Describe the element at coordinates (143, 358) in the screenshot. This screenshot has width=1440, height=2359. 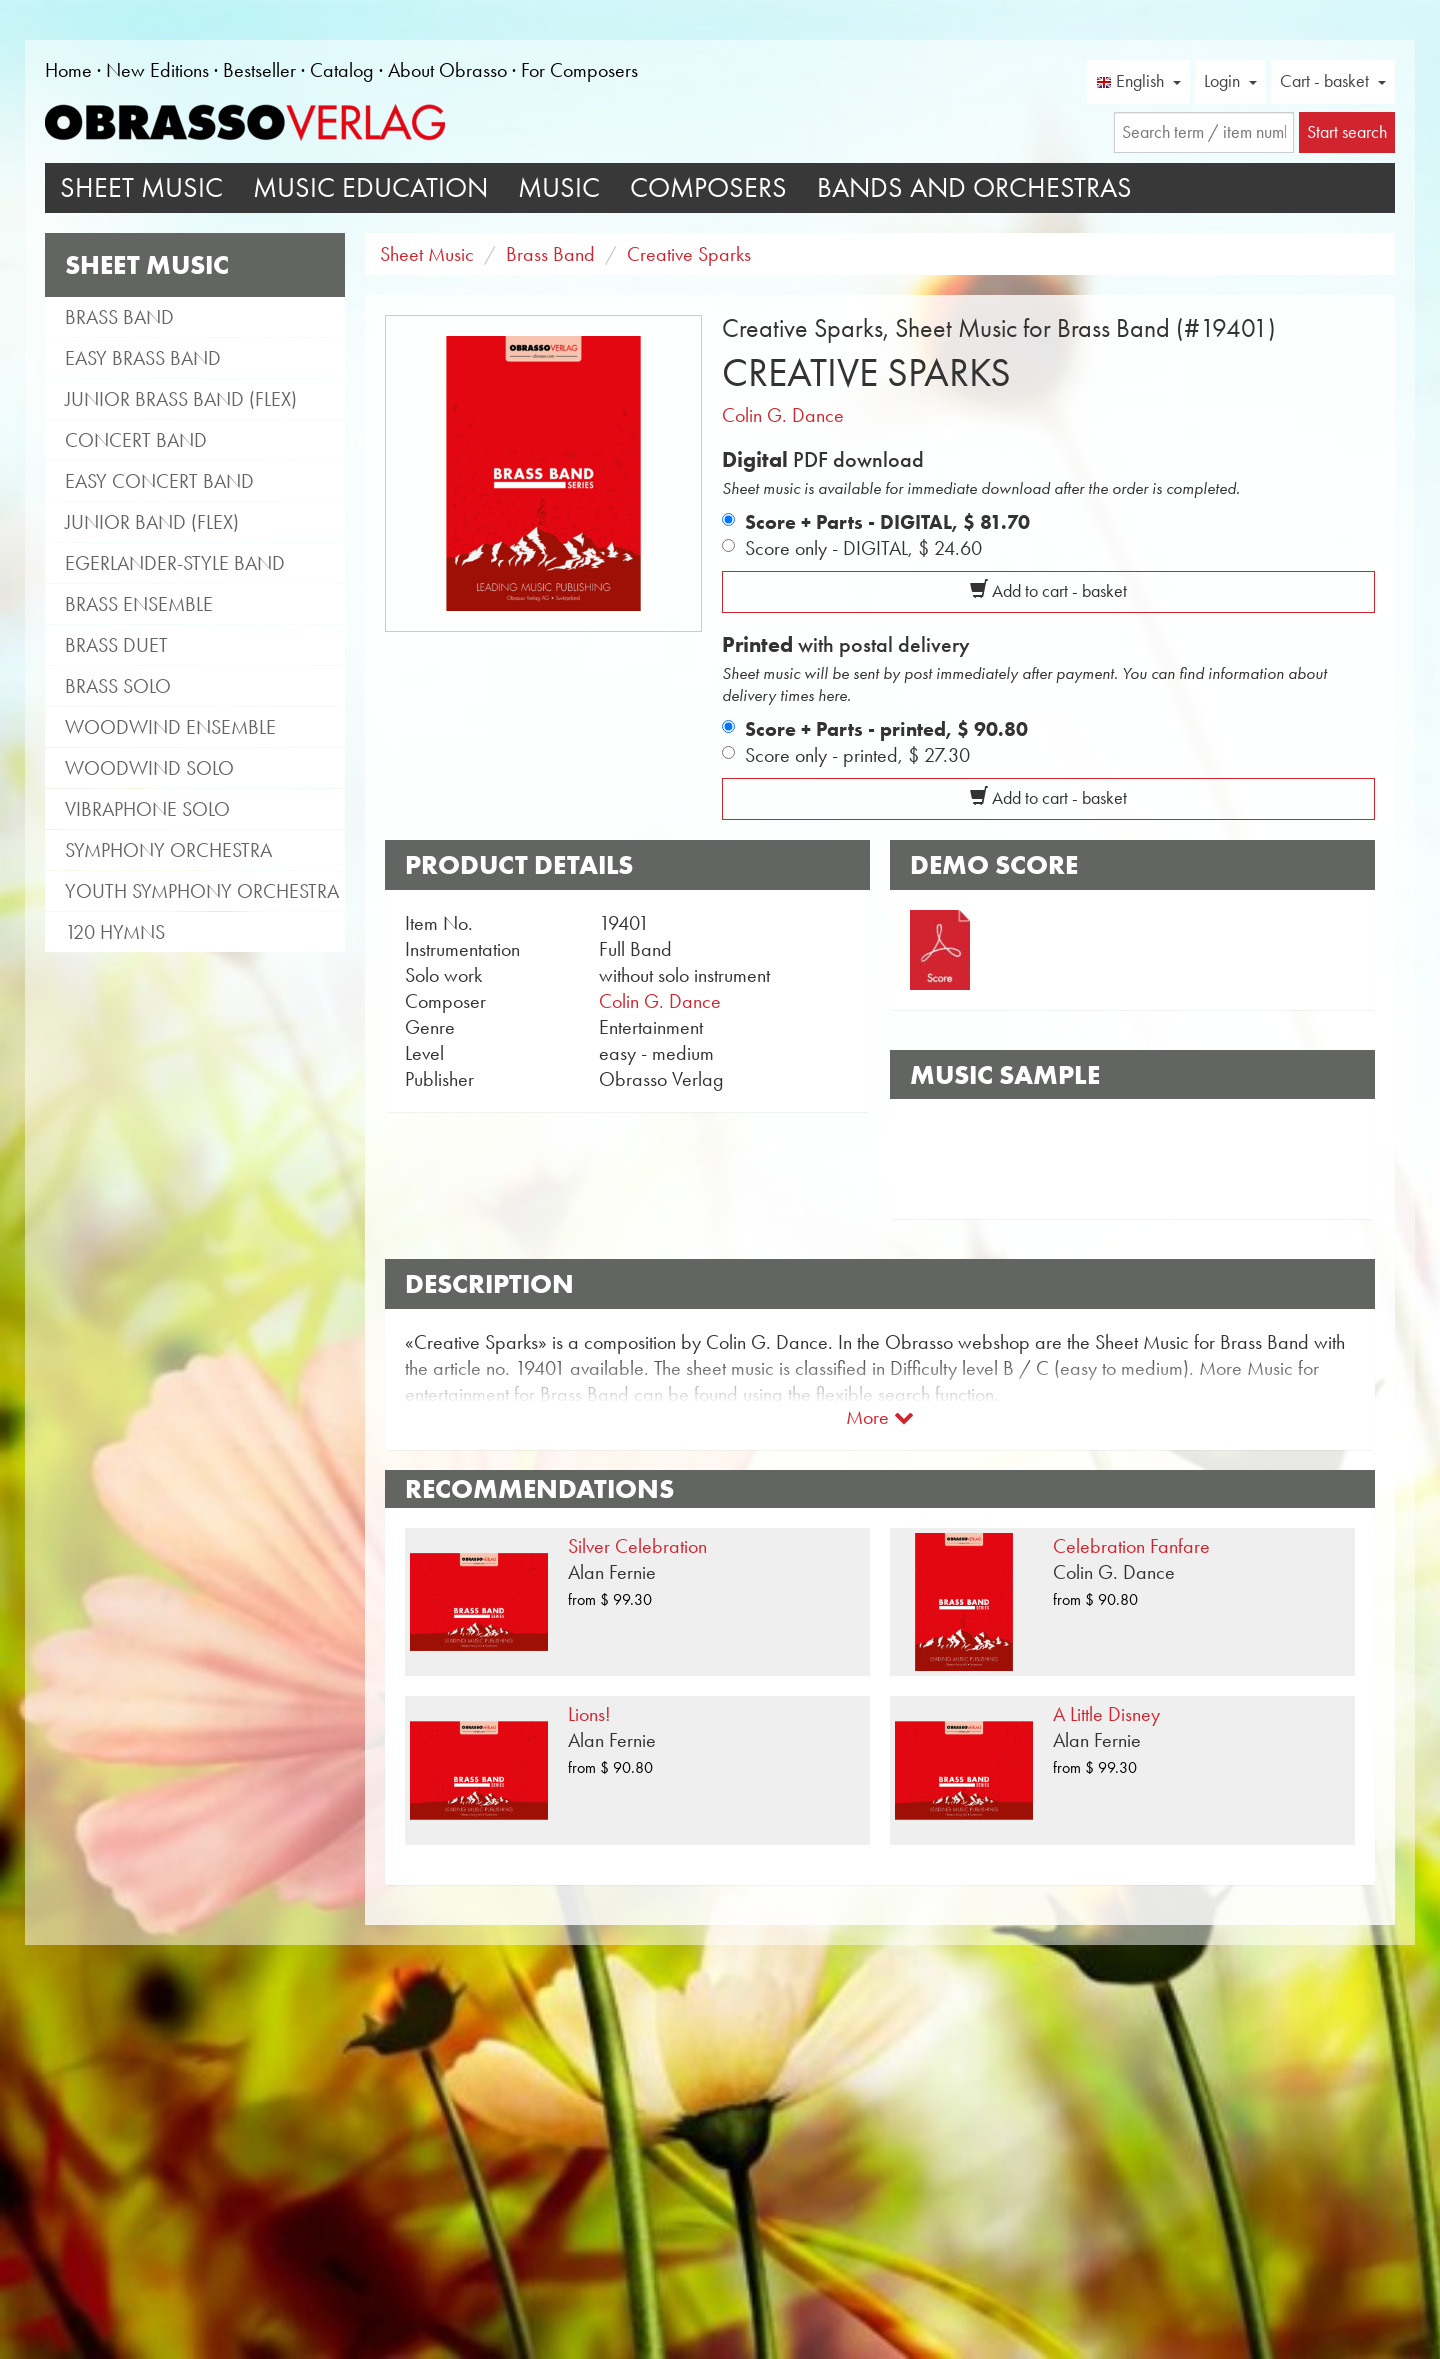
I see `Easy Brass Band` at that location.